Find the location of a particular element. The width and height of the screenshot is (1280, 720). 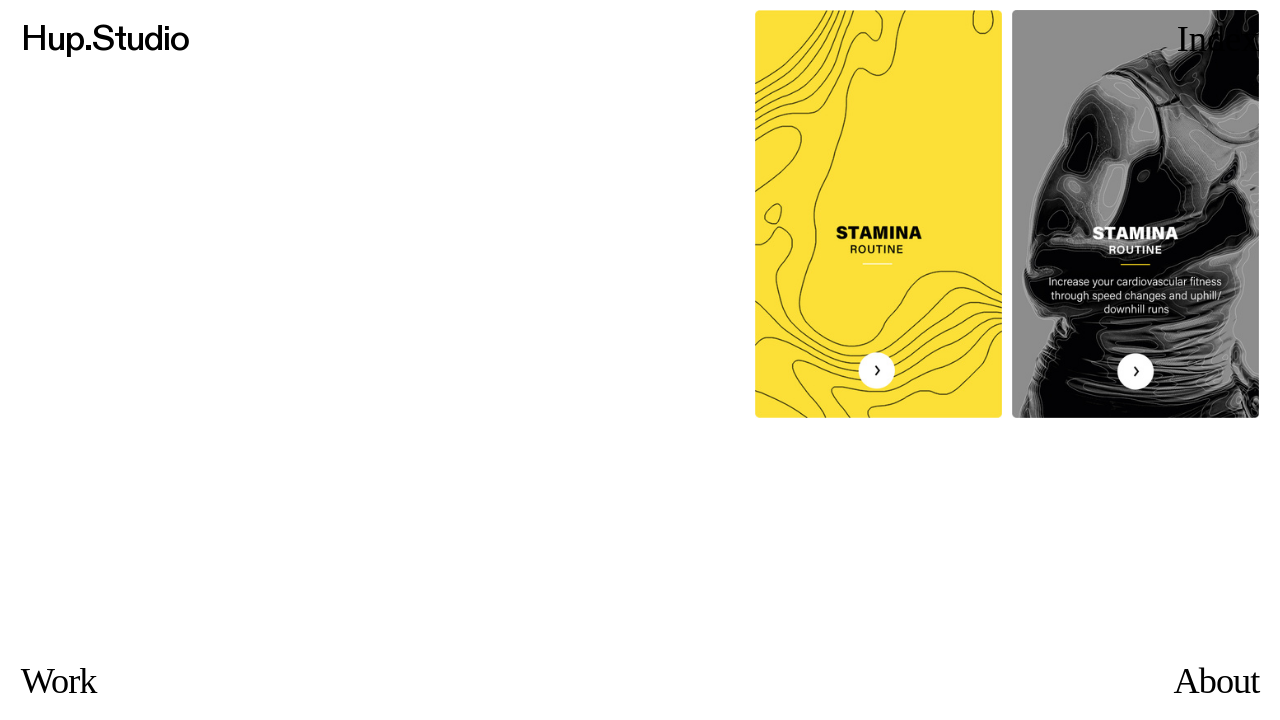

Work is located at coordinates (59, 681).